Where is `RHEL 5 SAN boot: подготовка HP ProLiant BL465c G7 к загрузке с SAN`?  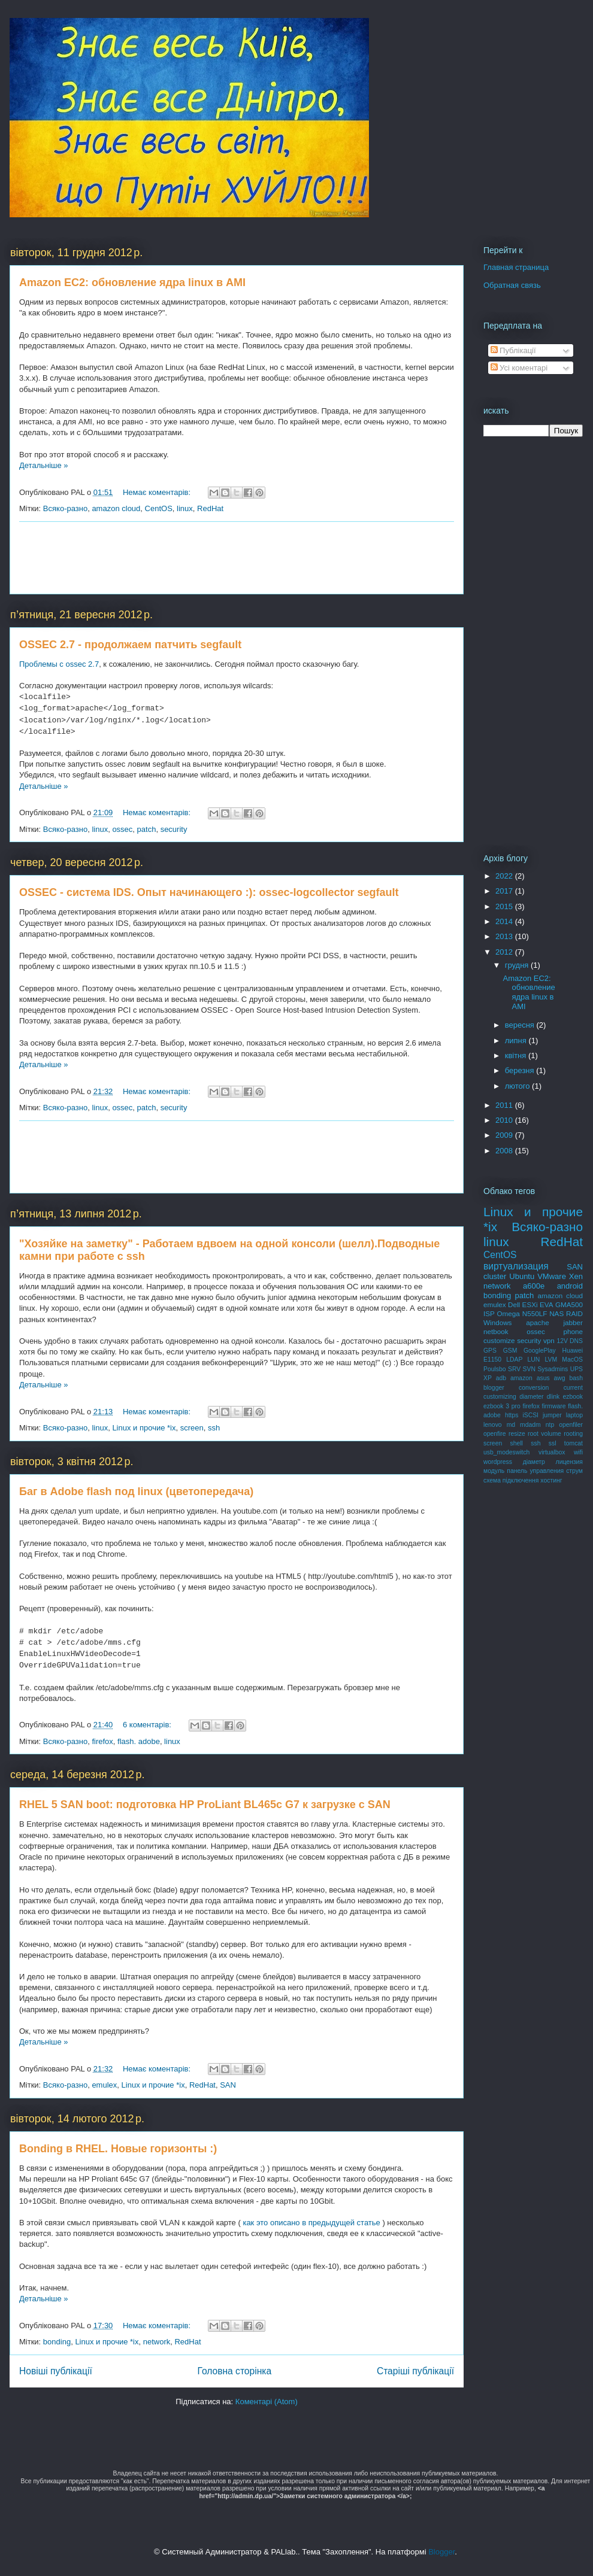
RHEL 5 SAN boot: подготовка HP ProLiant BL465c G7 к загрузке с SAN is located at coordinates (205, 1805).